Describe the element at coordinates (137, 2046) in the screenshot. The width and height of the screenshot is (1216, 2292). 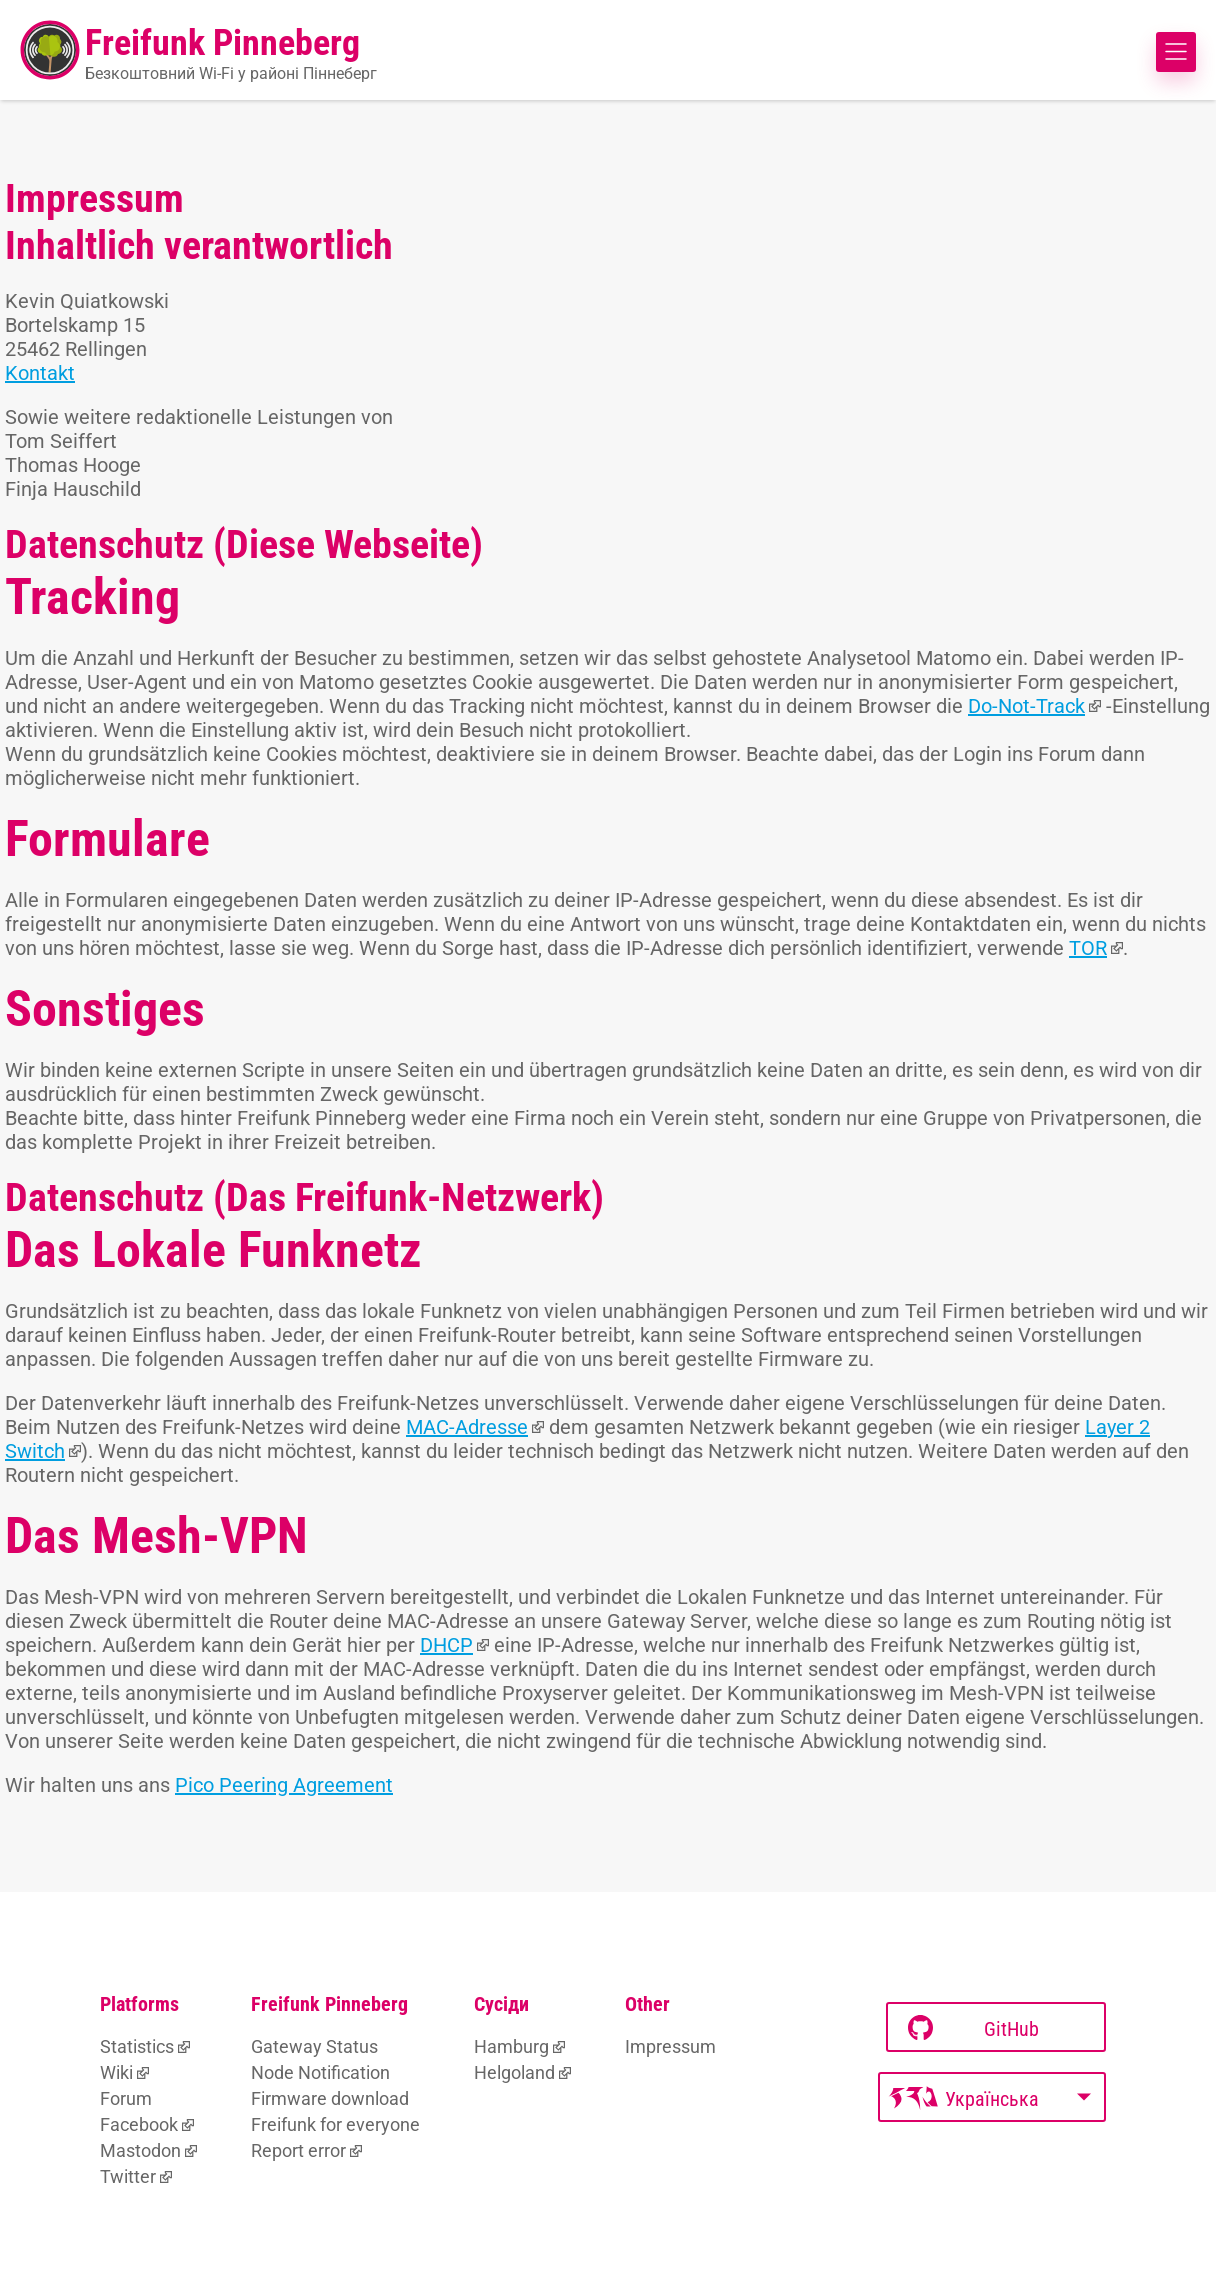
I see `Statistics` at that location.